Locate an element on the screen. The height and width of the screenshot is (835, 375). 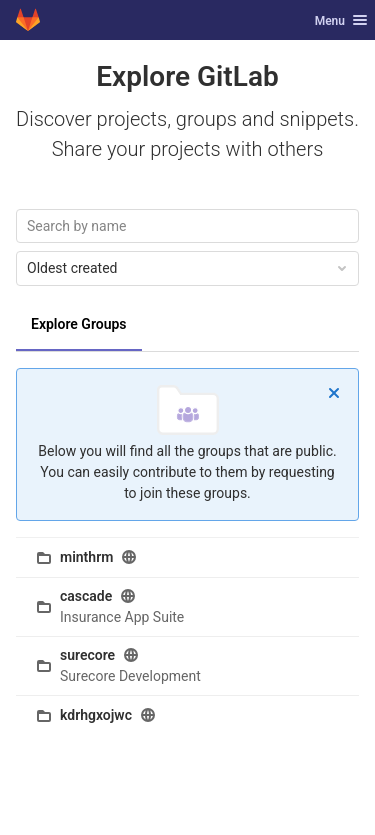
surecore is located at coordinates (87, 655).